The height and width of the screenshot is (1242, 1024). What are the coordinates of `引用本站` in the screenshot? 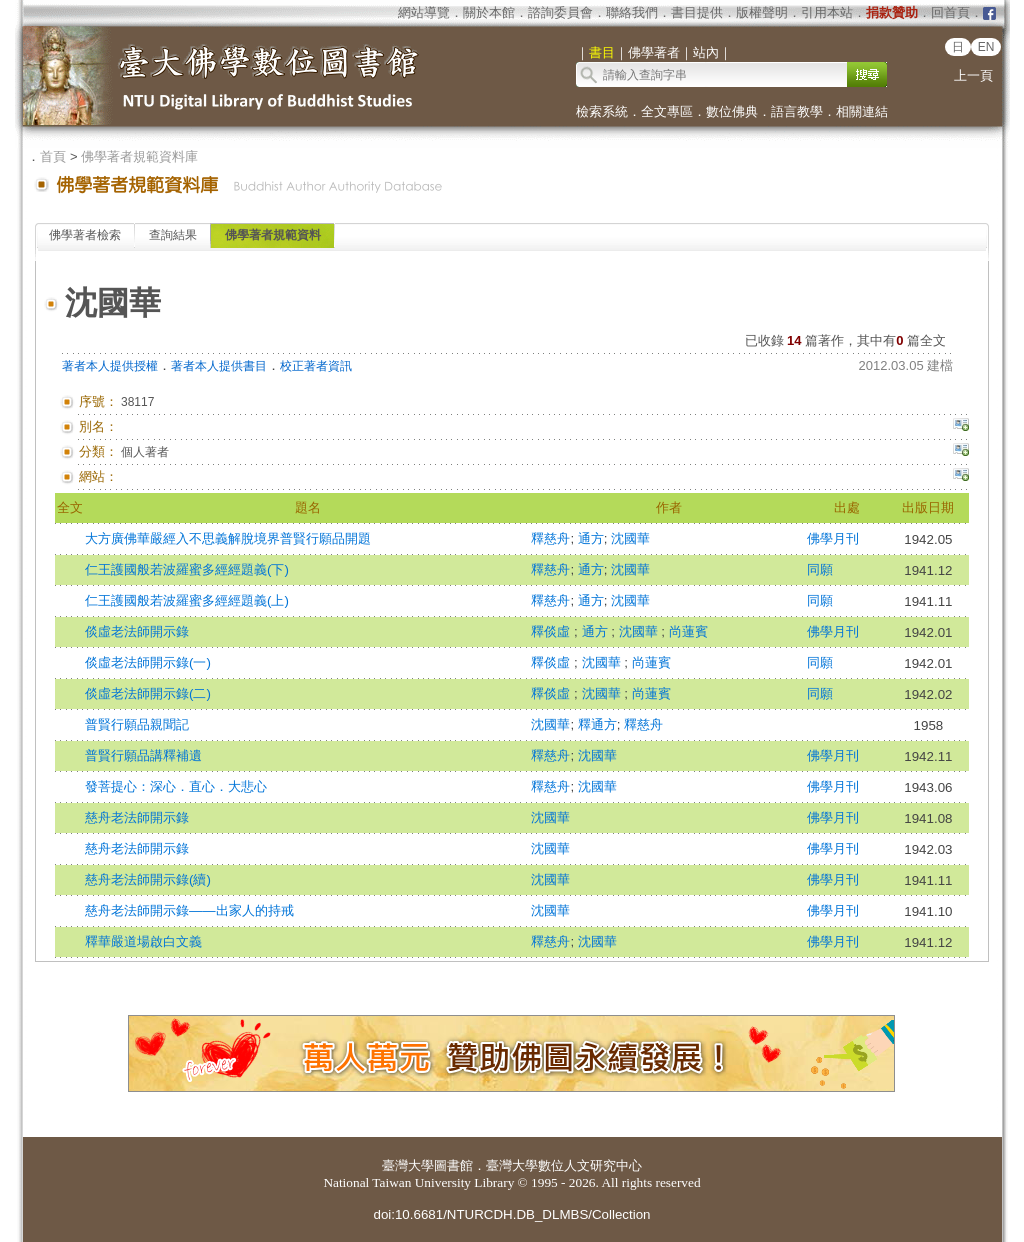 It's located at (827, 12).